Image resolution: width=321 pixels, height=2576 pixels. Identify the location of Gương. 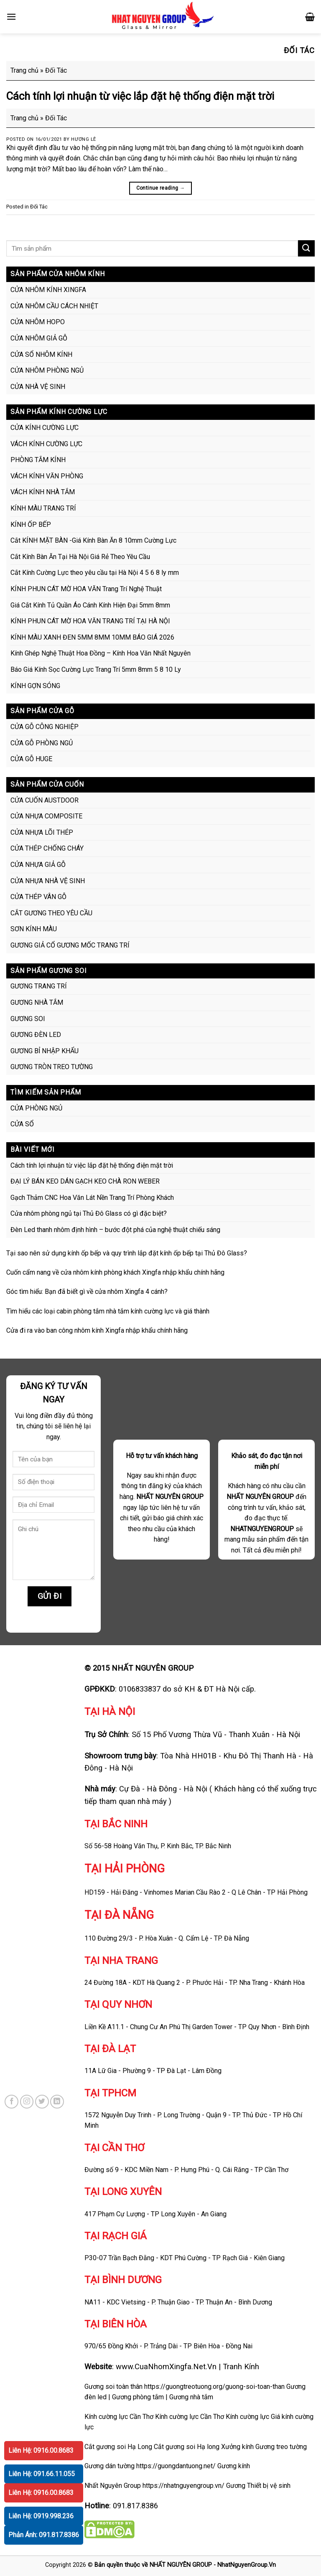
(235, 2486).